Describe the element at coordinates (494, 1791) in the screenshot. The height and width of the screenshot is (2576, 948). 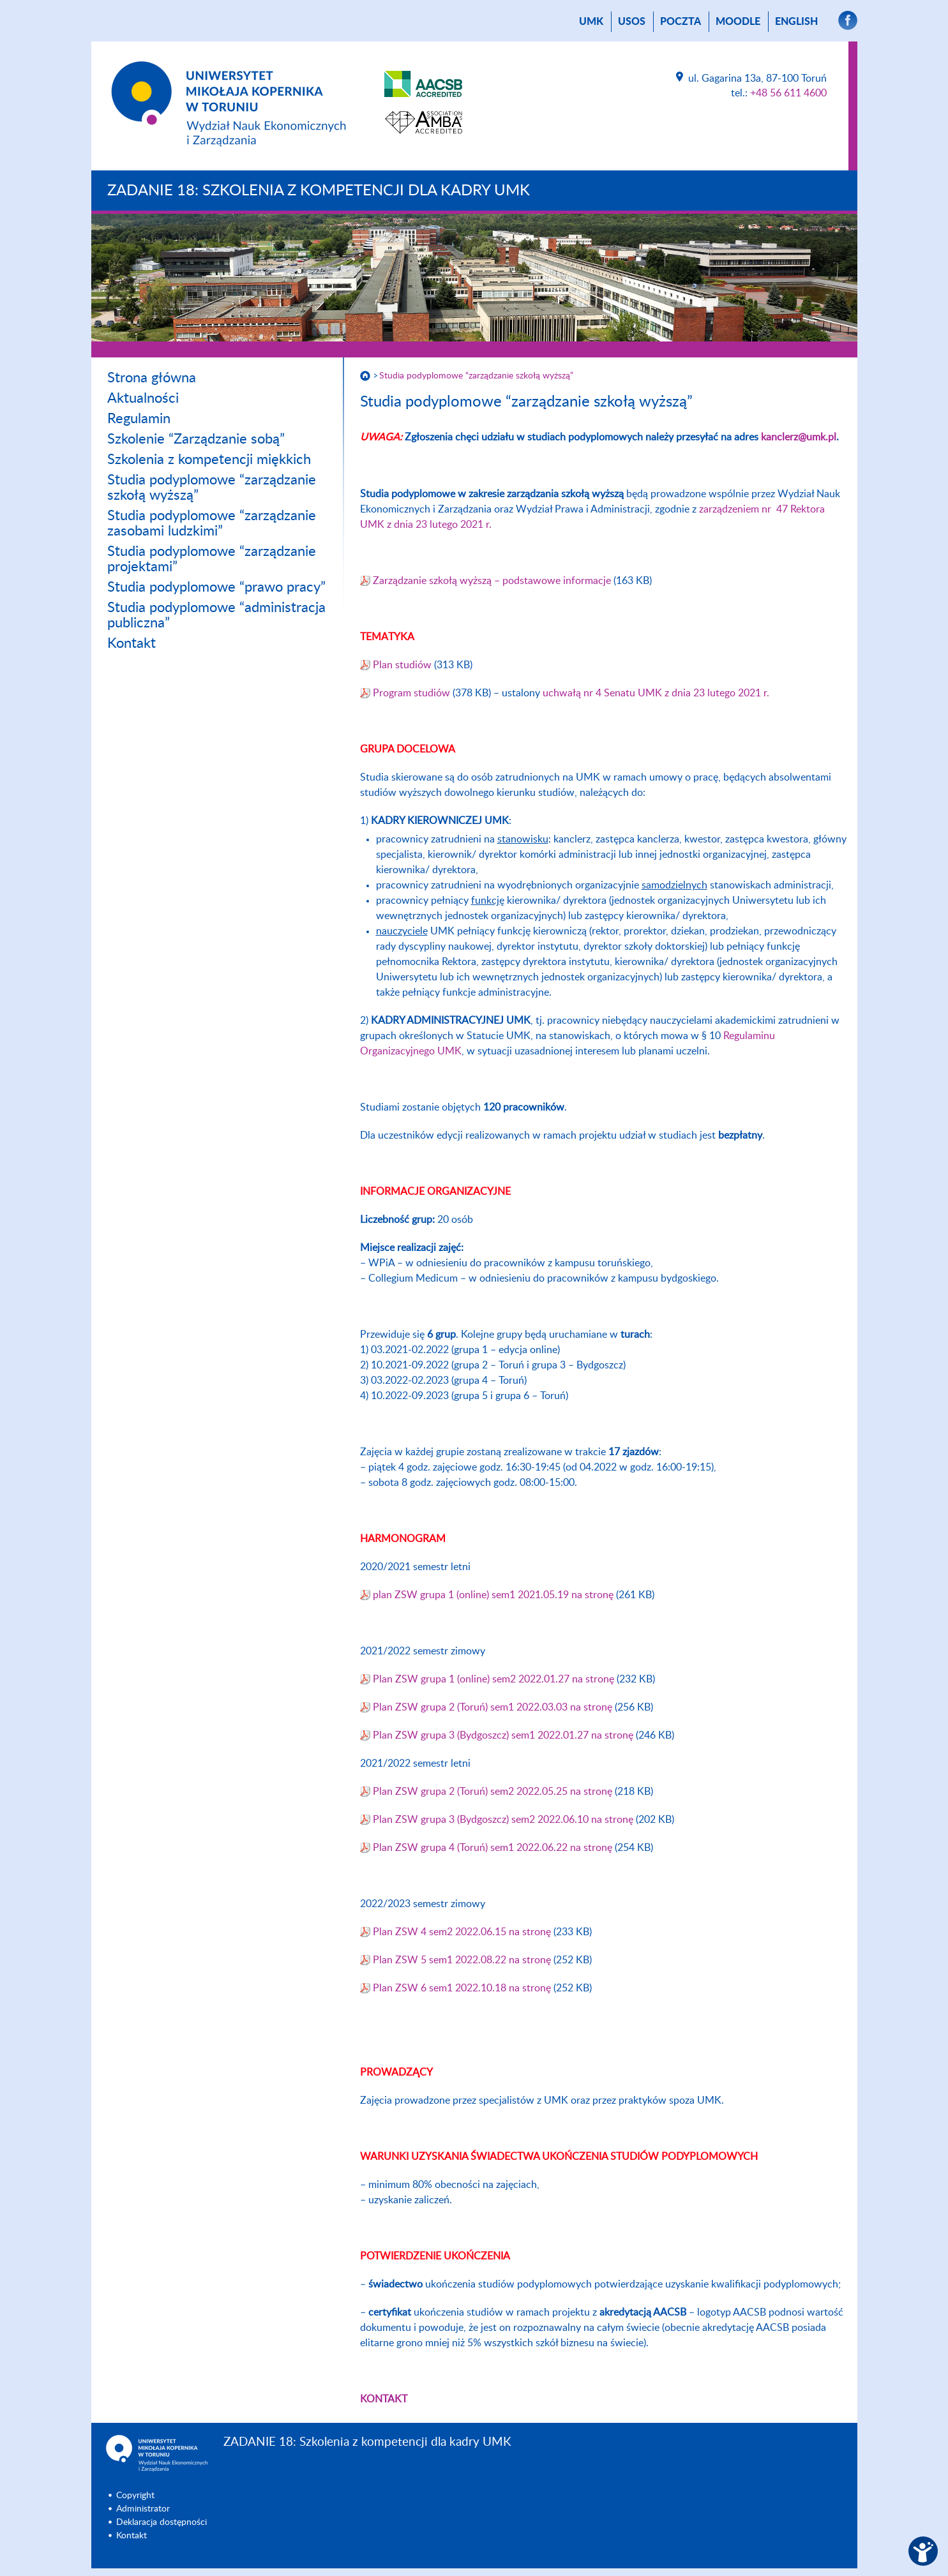
I see `Plan ZSW grupa 2 (Toruń) sem2 2022.05.25 na stronę` at that location.